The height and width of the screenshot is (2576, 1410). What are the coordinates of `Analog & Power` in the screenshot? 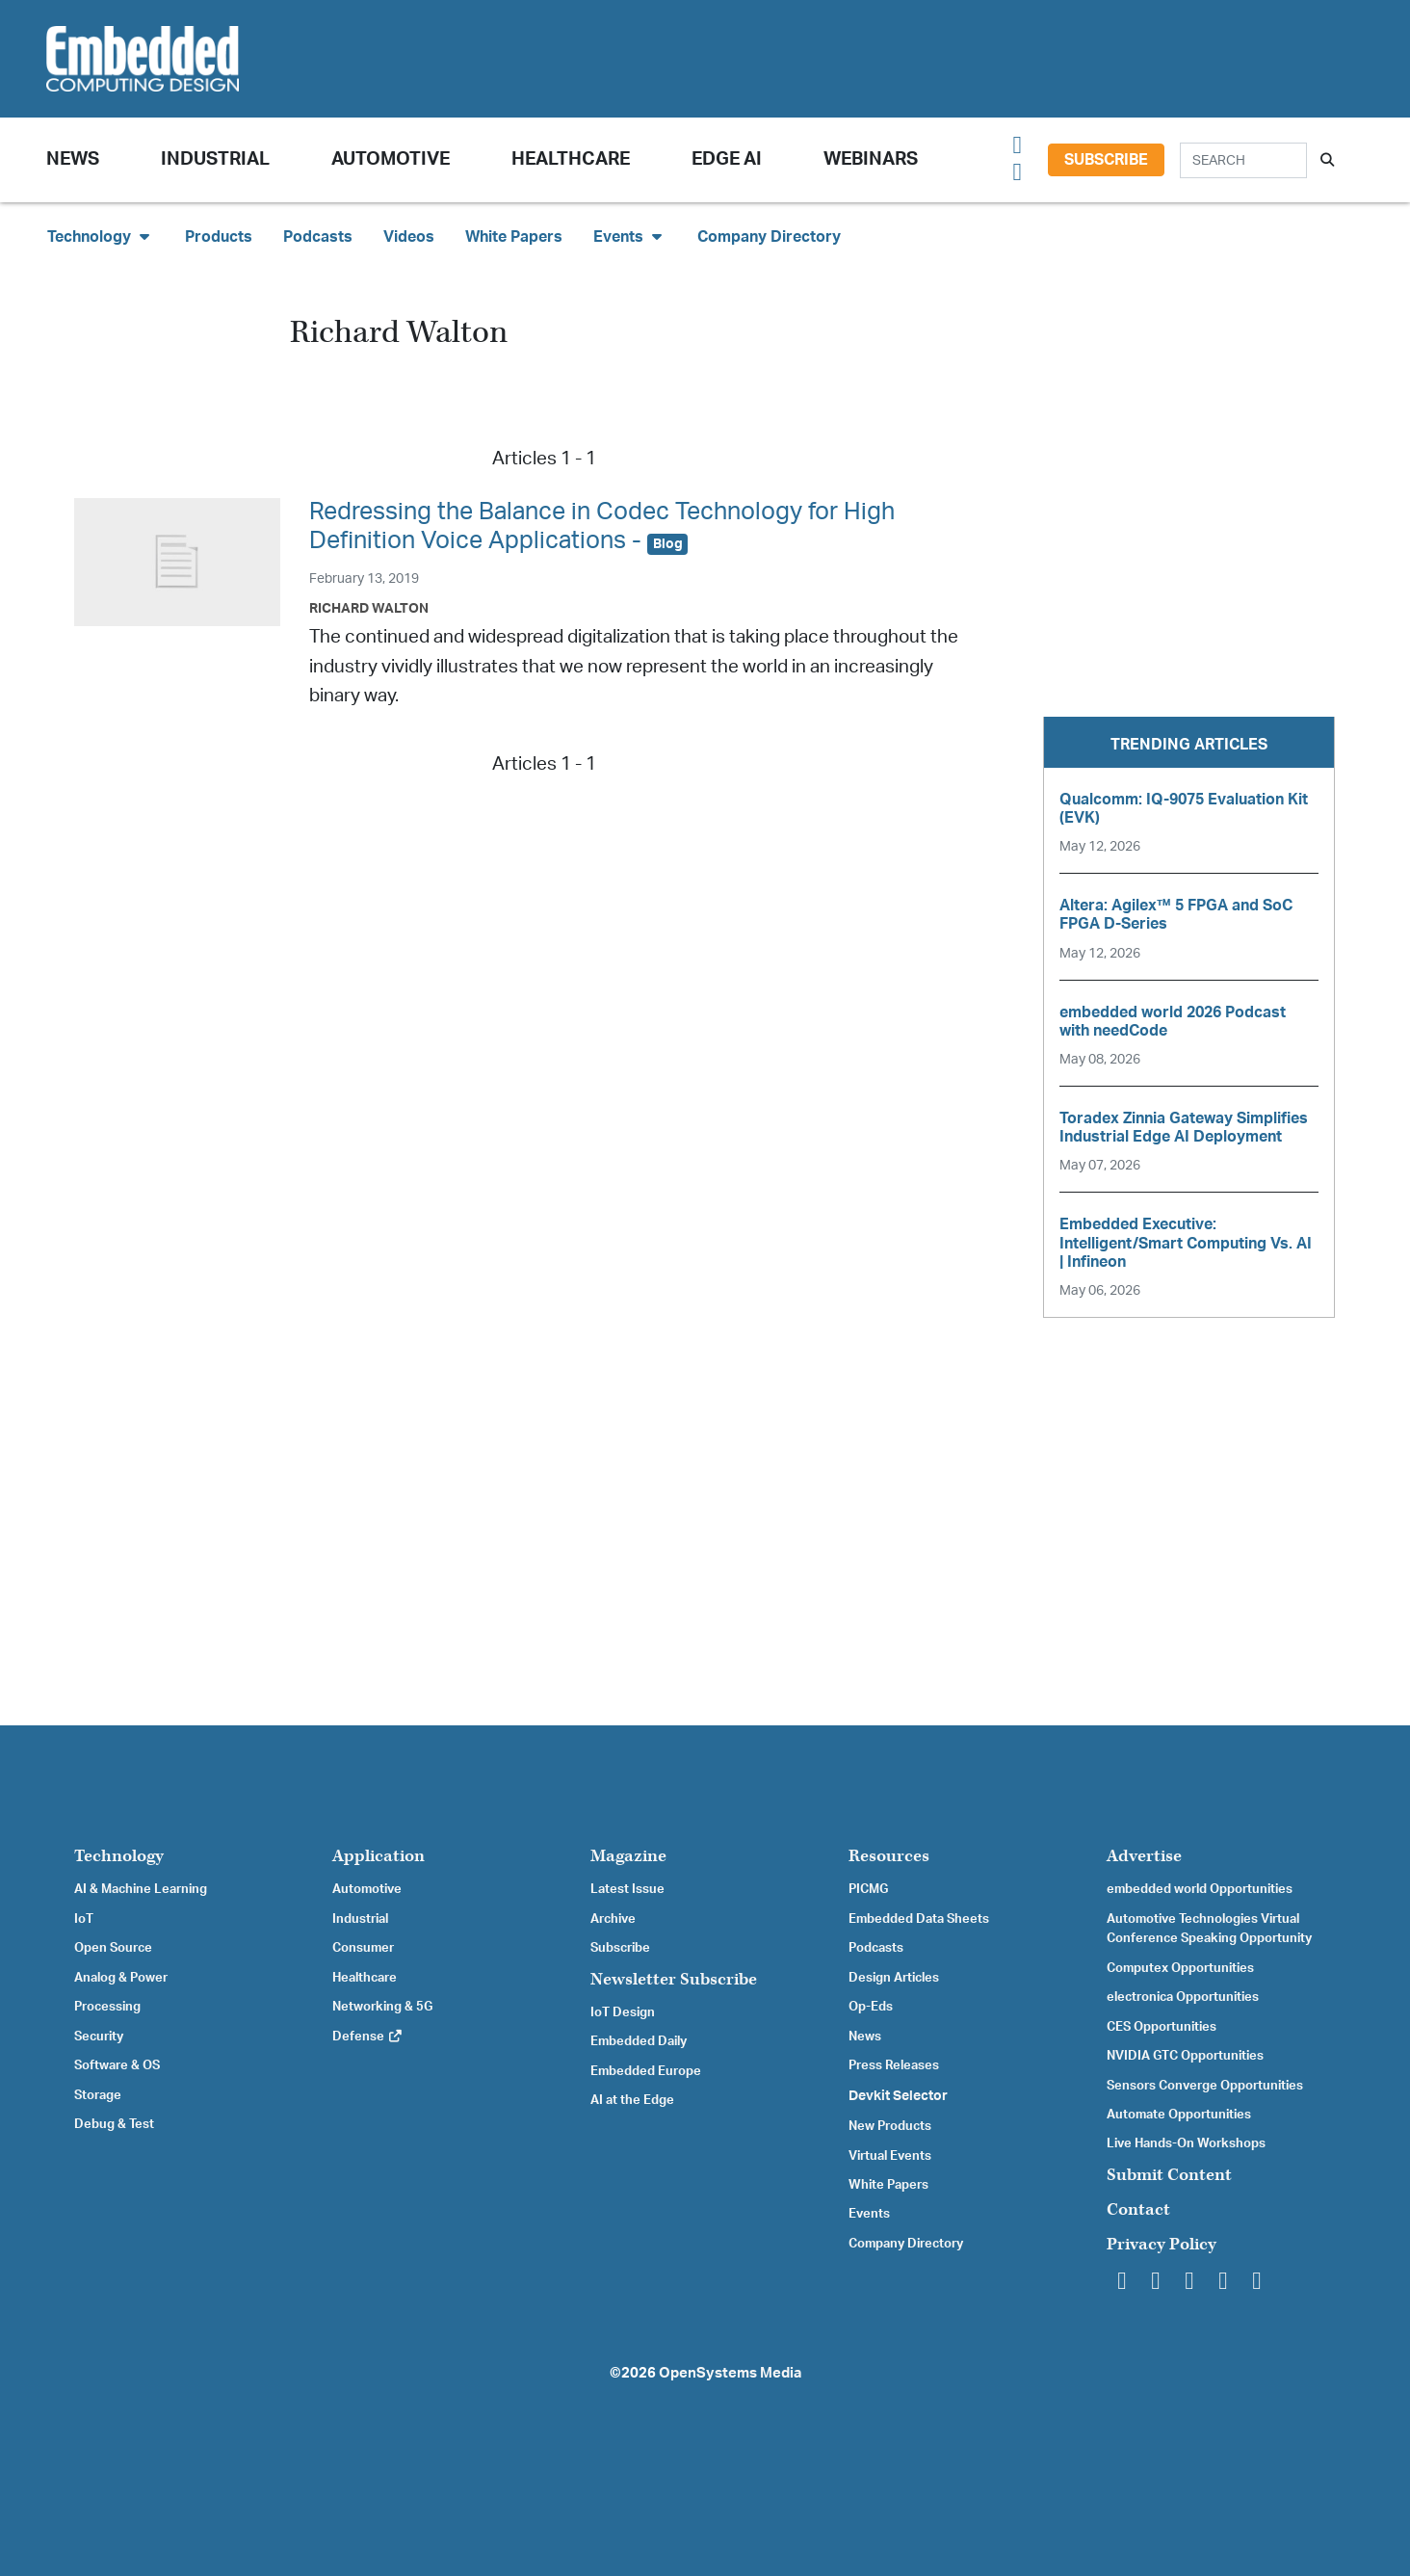 It's located at (121, 1978).